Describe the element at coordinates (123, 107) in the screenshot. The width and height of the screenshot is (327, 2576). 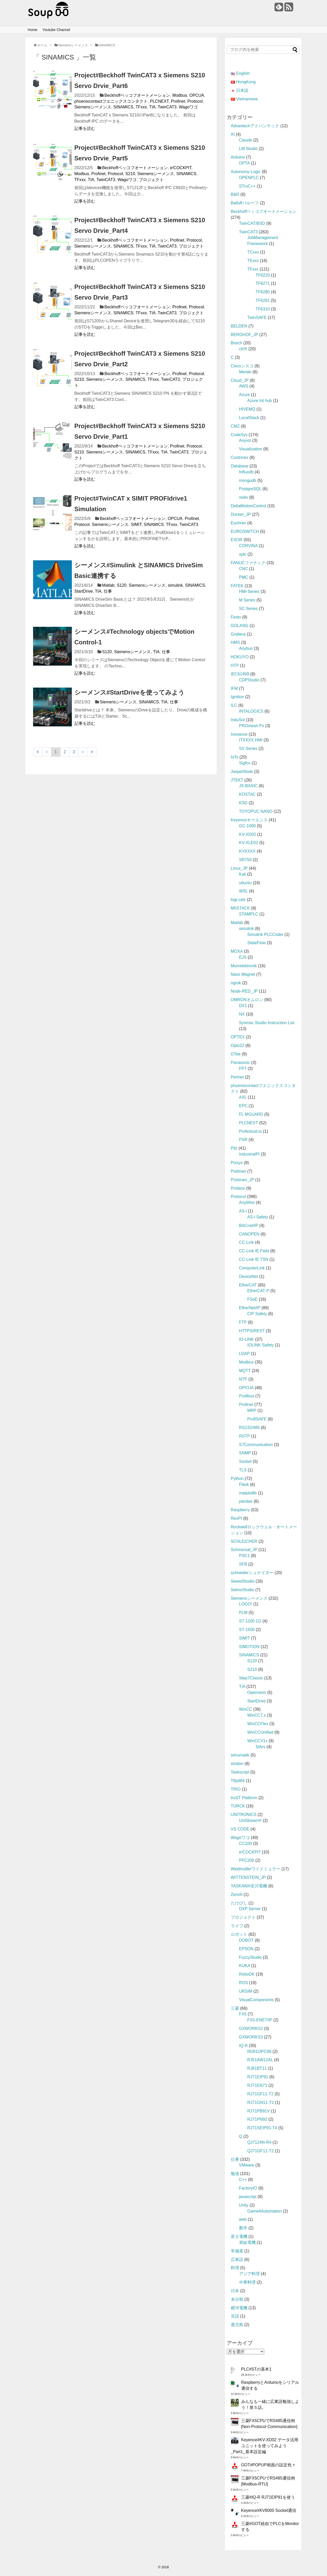
I see `SINAMICS` at that location.